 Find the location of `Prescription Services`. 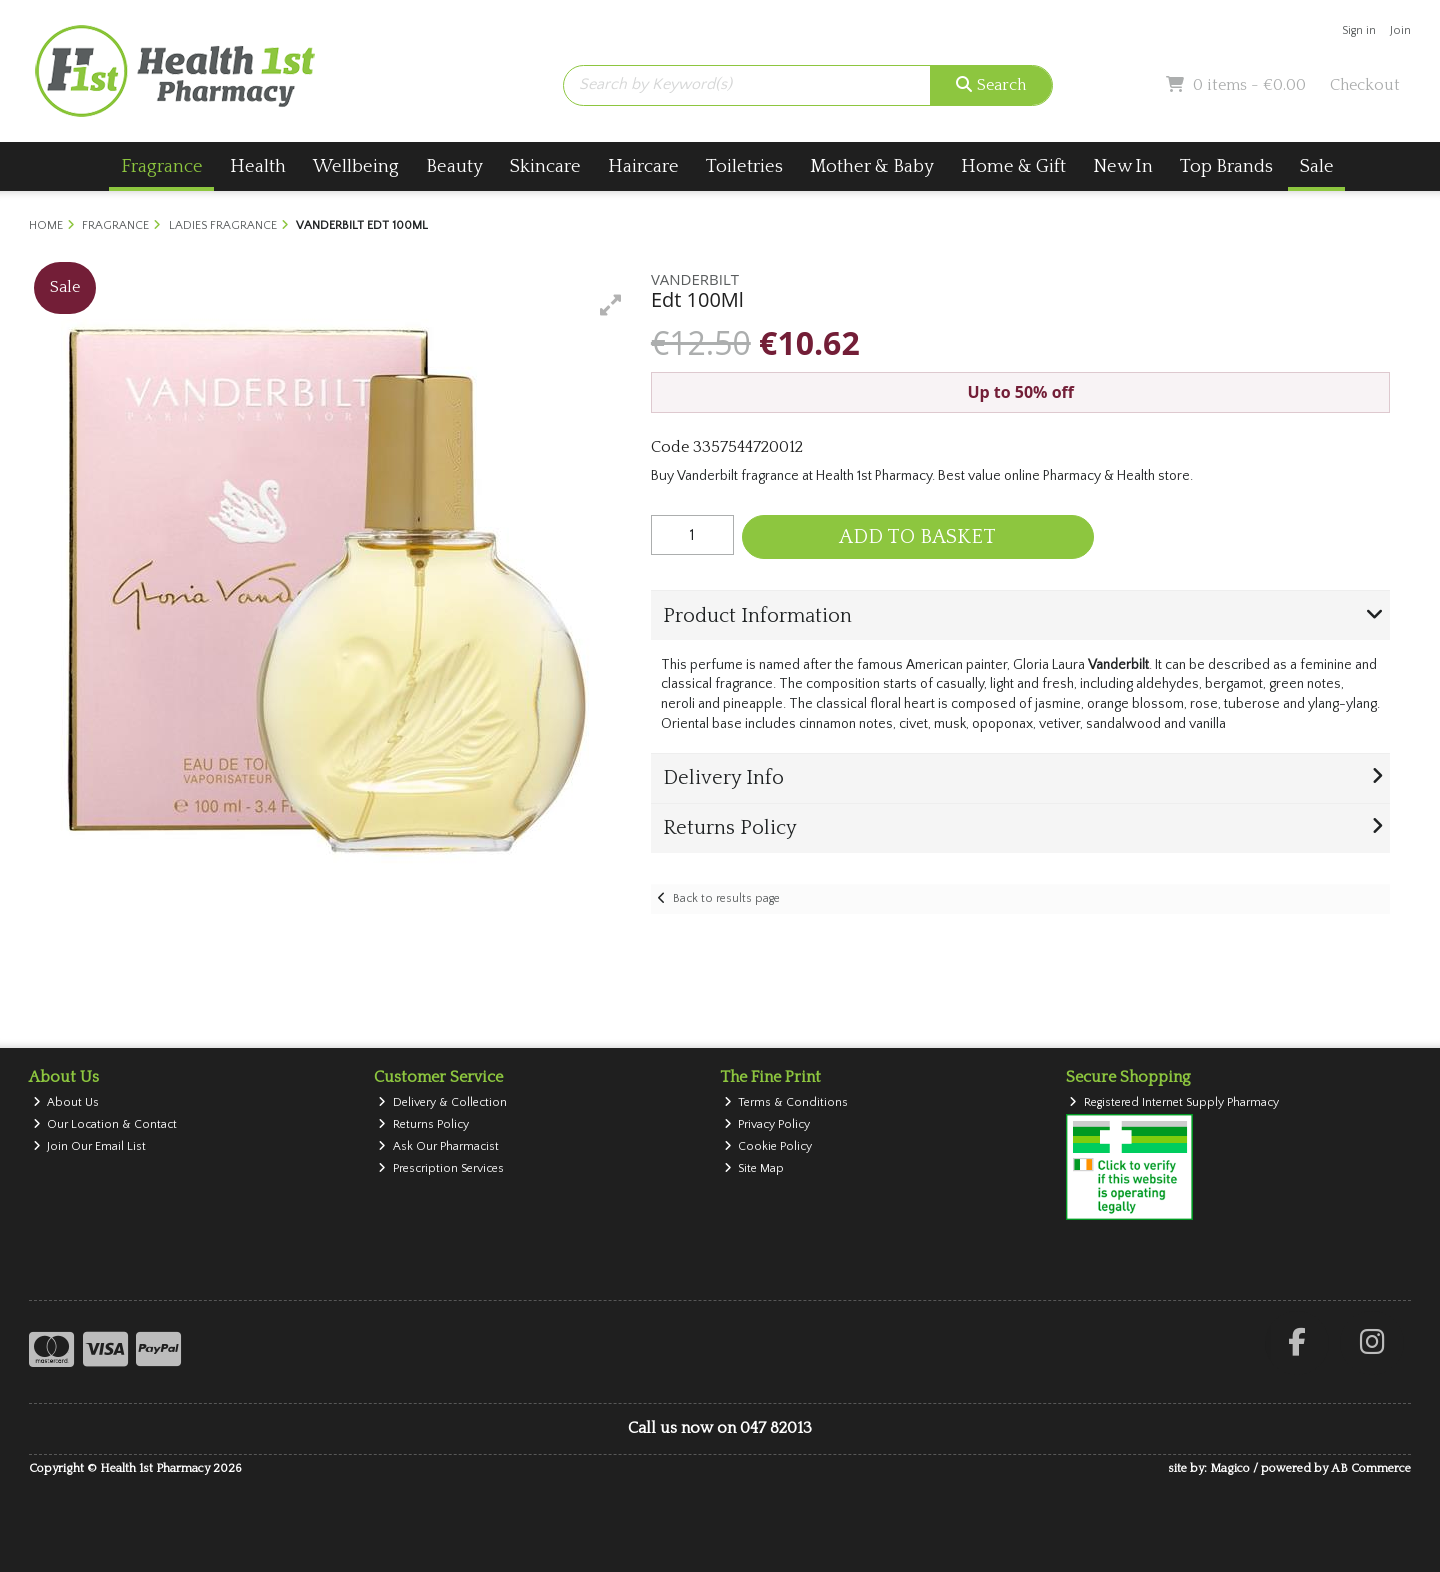

Prescription Services is located at coordinates (441, 1168).